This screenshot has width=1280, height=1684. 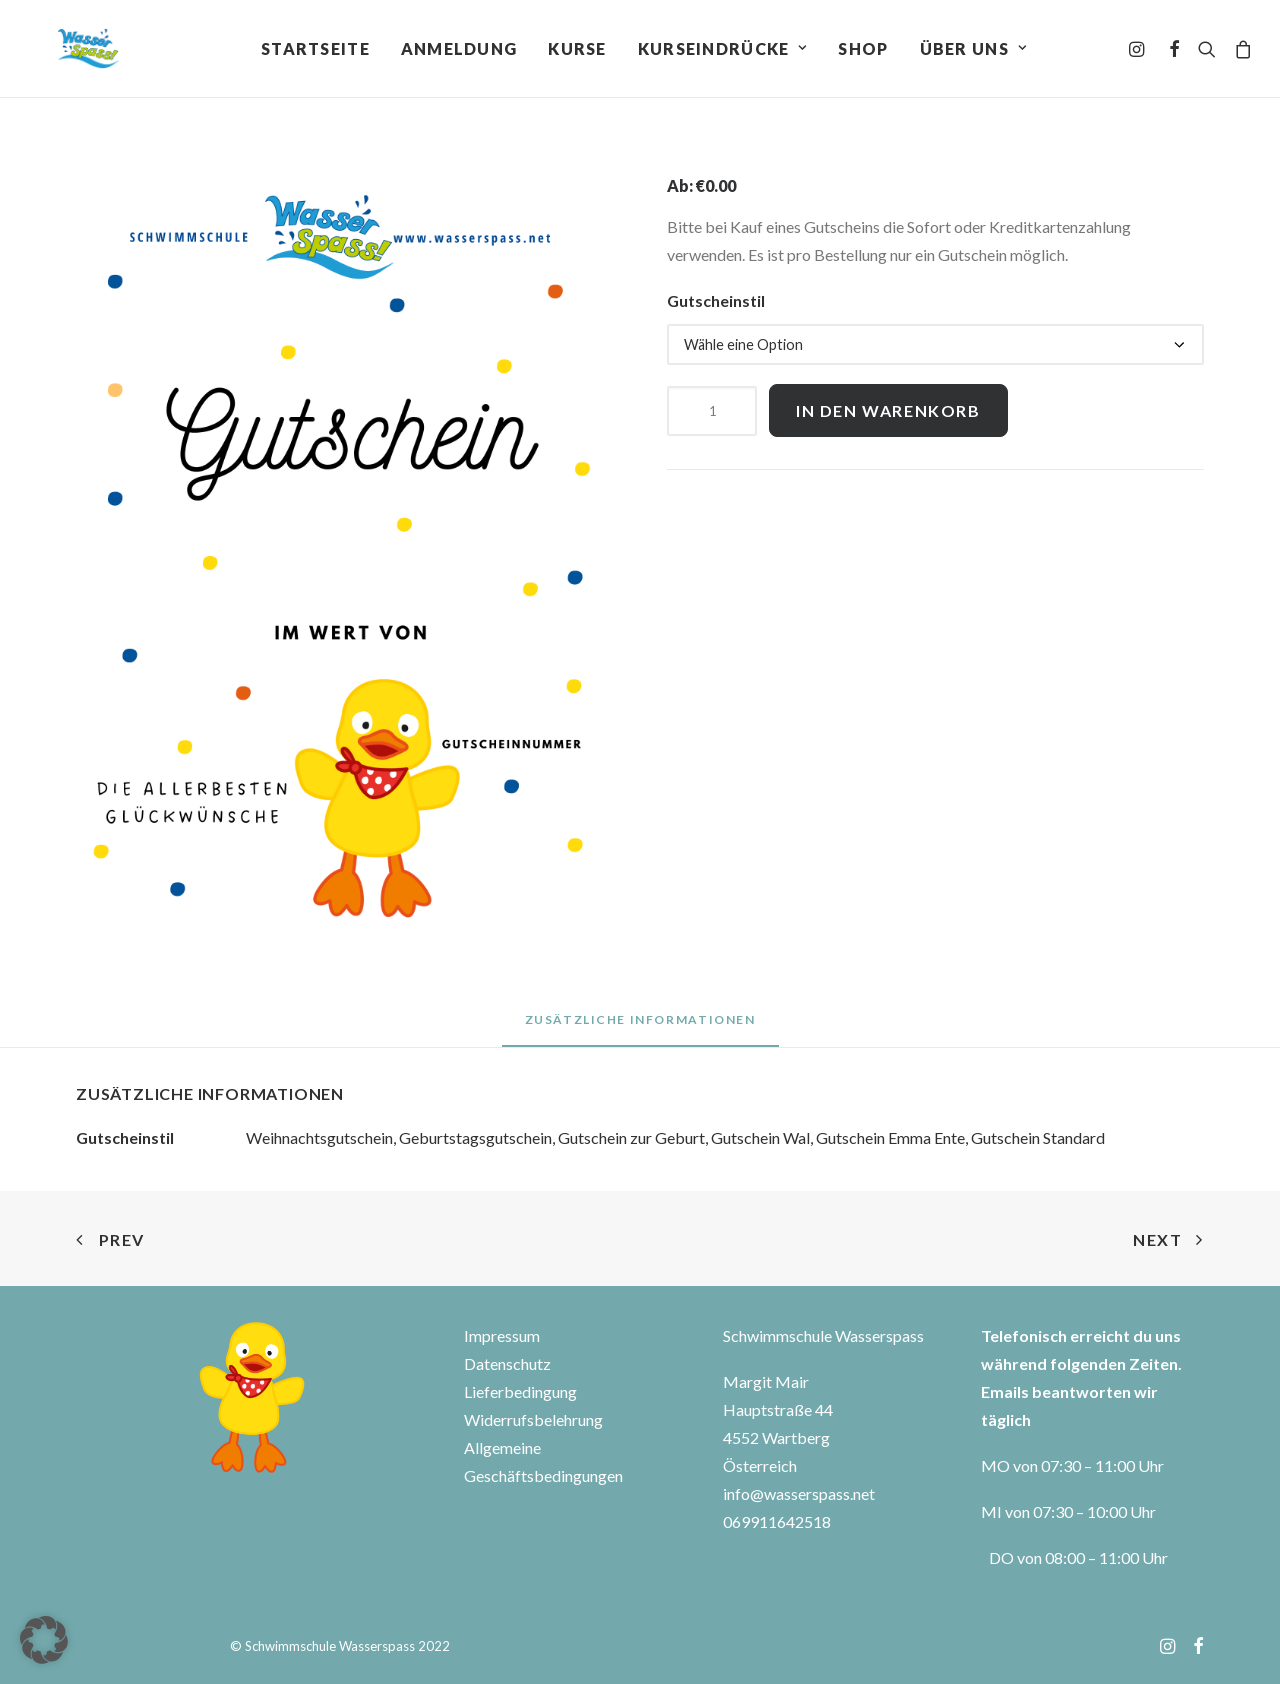 What do you see at coordinates (507, 1363) in the screenshot?
I see `Datenschutz` at bounding box center [507, 1363].